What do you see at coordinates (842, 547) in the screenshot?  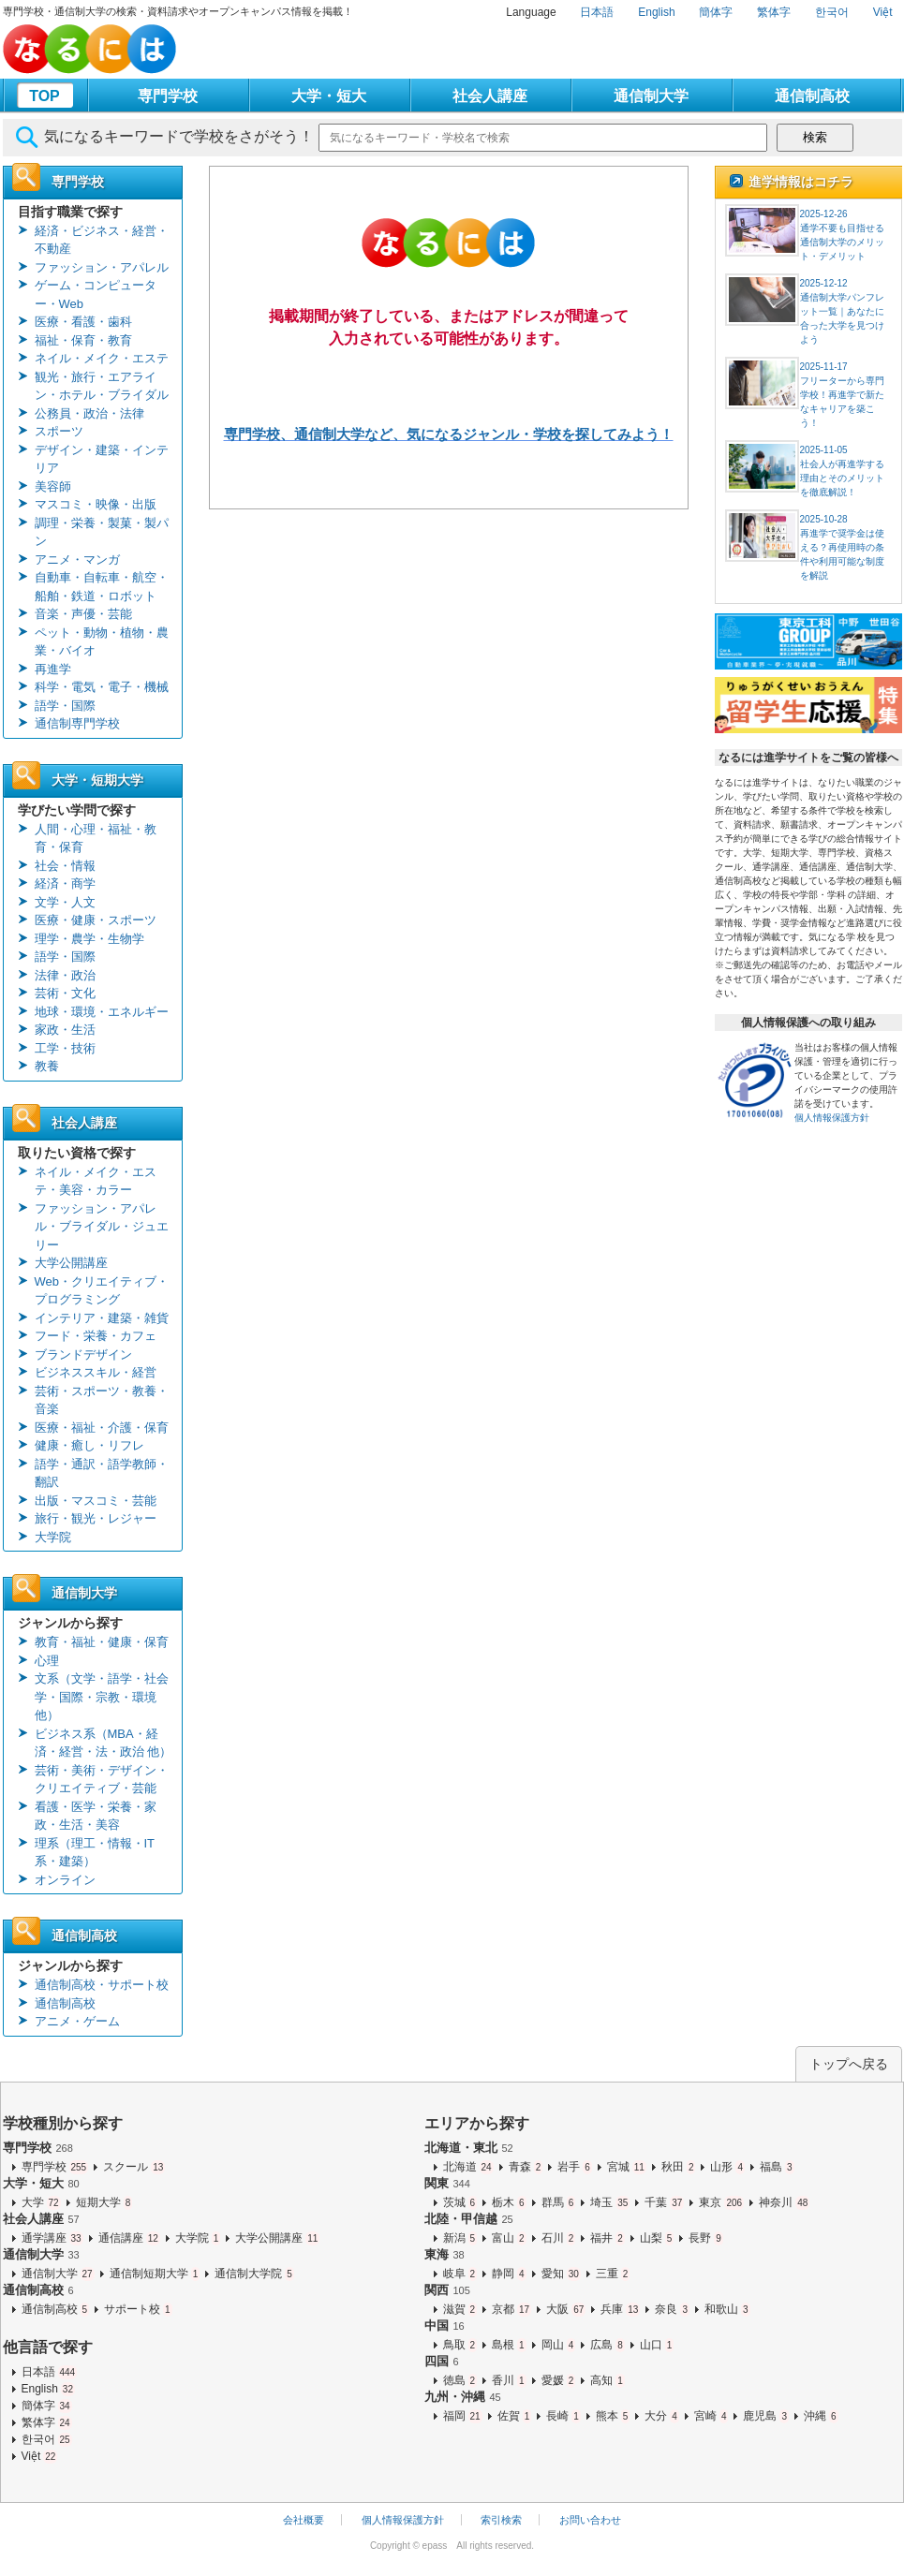 I see `2025-10-28再進学で奨学金は使える？再使用時の条件や利用可能な制度を解説` at bounding box center [842, 547].